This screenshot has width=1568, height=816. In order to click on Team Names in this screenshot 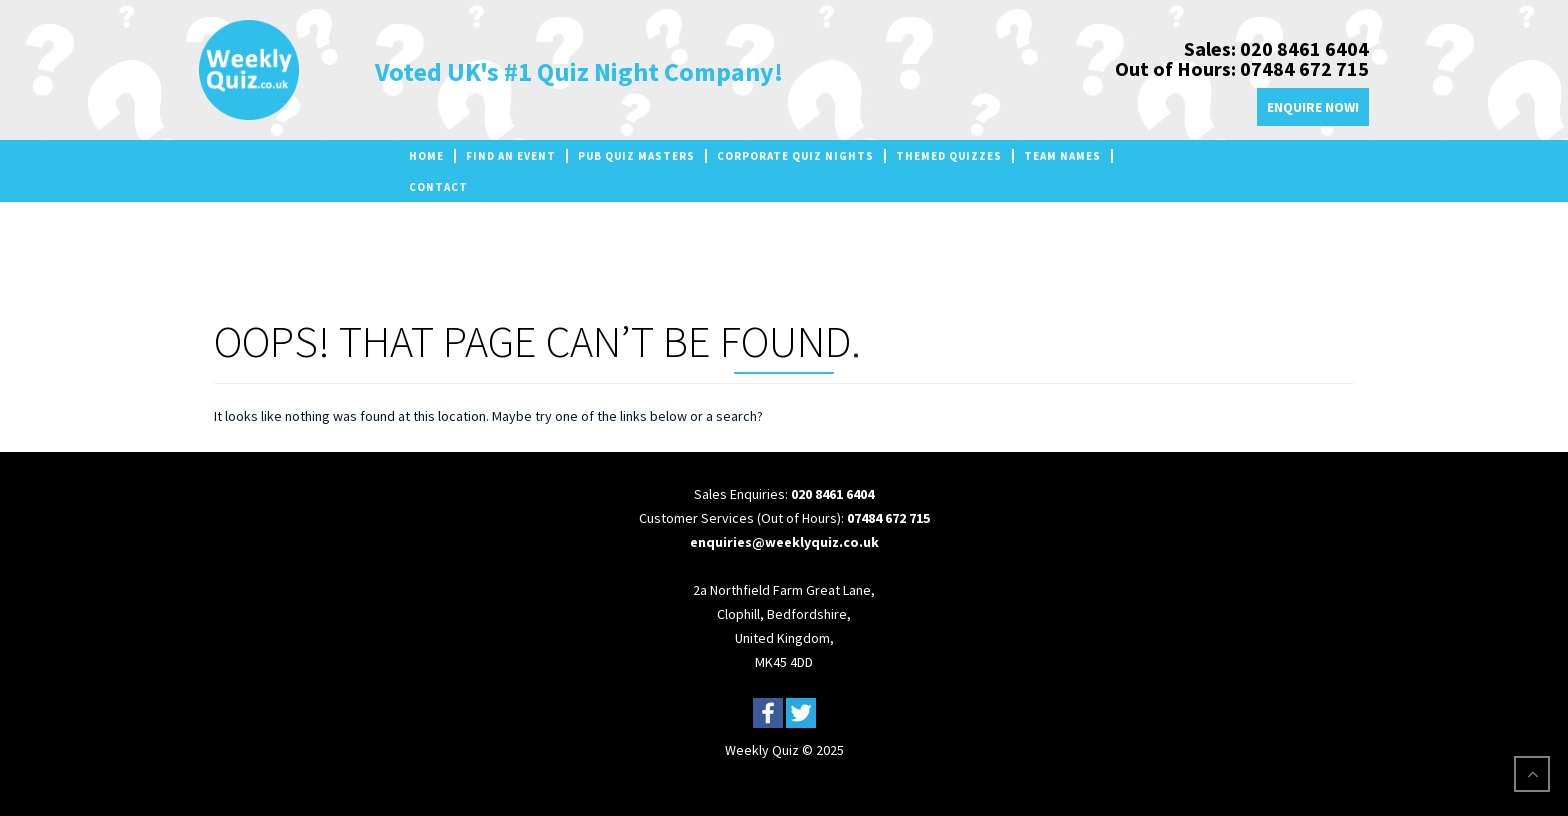, I will do `click(1062, 156)`.